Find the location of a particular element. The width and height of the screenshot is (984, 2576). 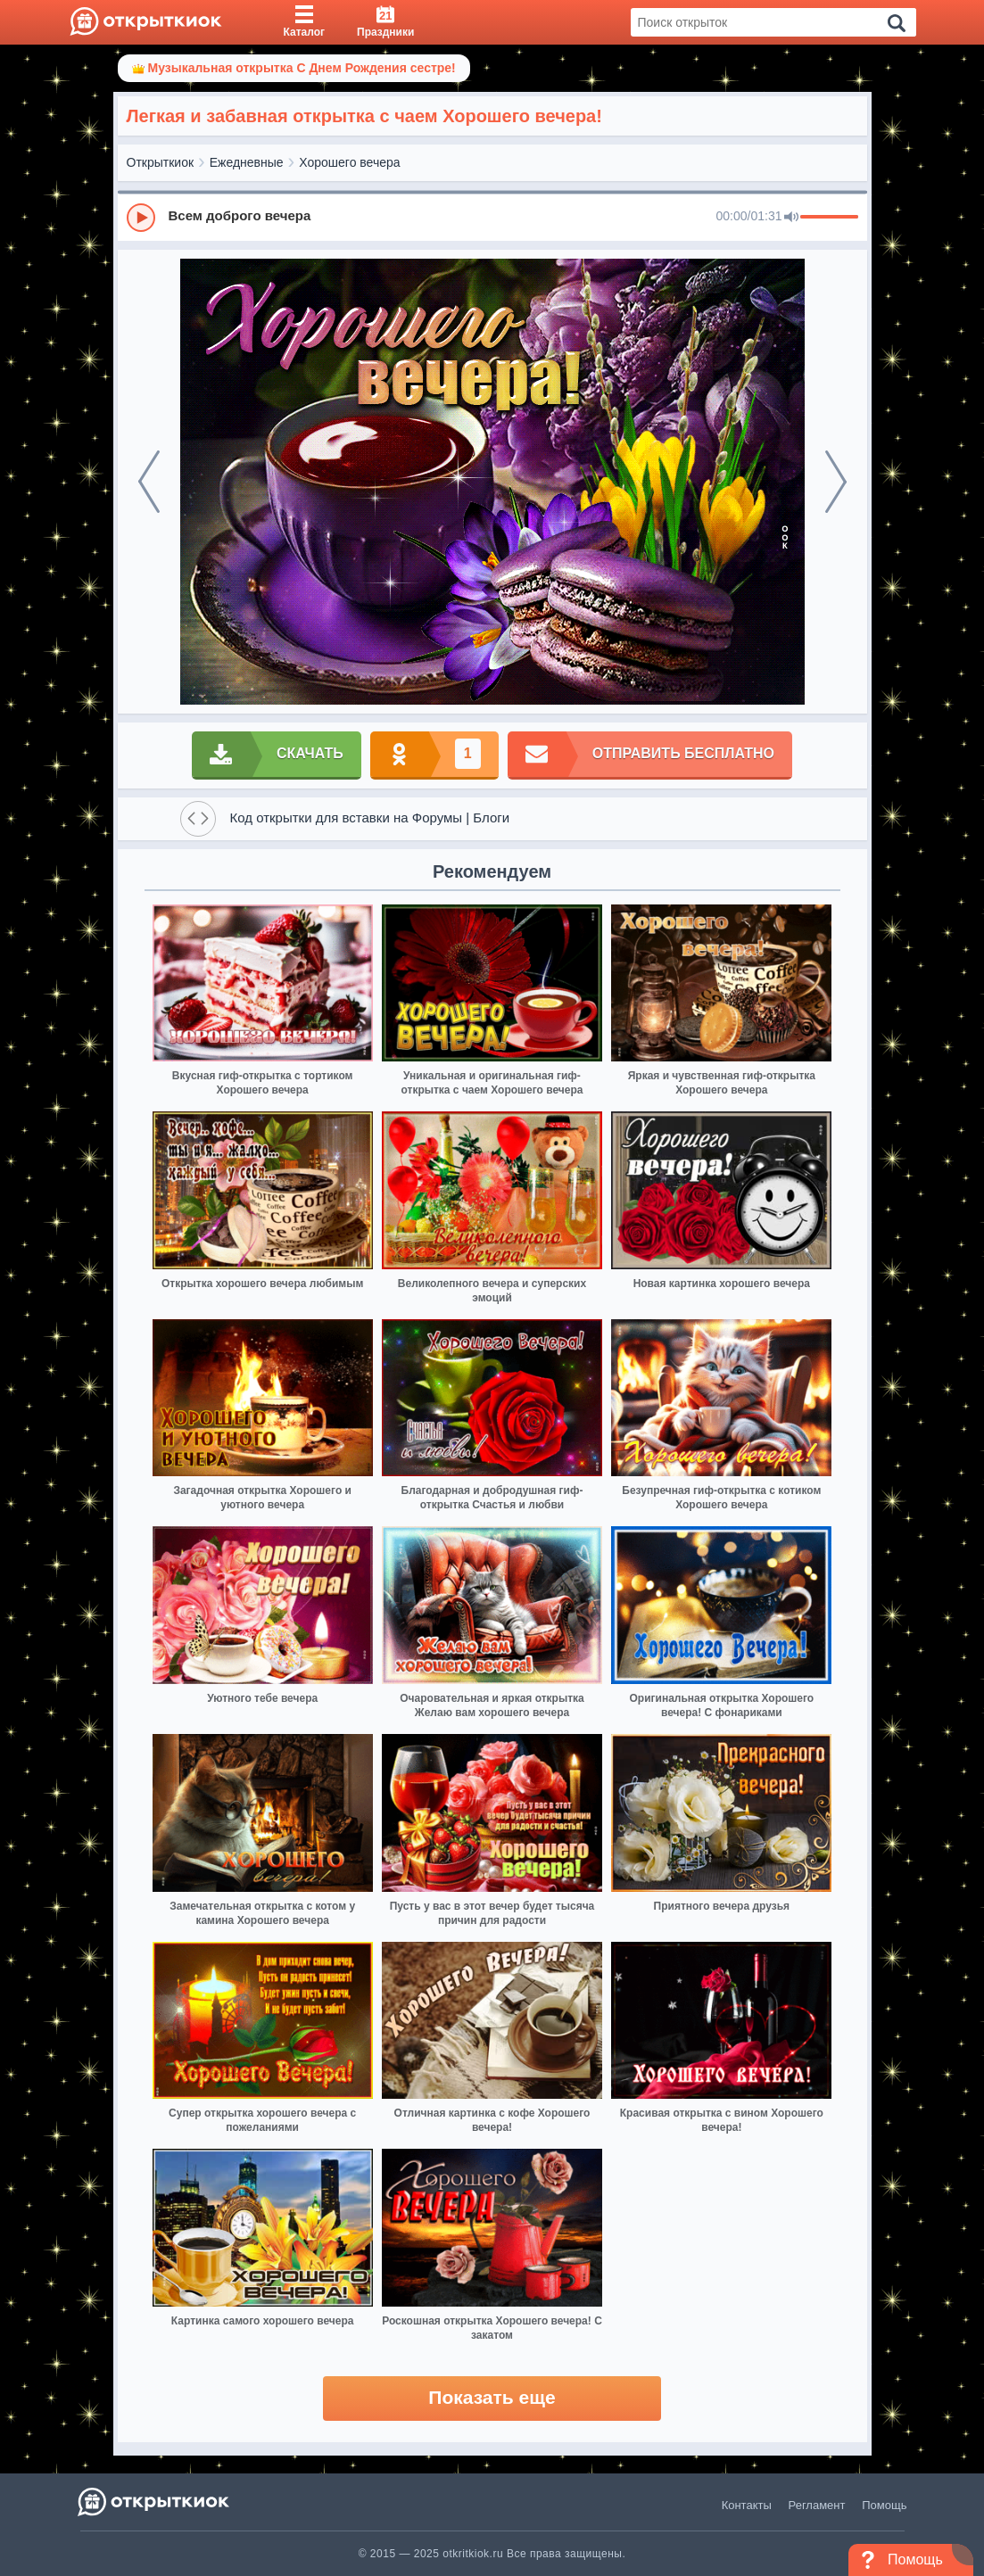

Регламент is located at coordinates (817, 2505).